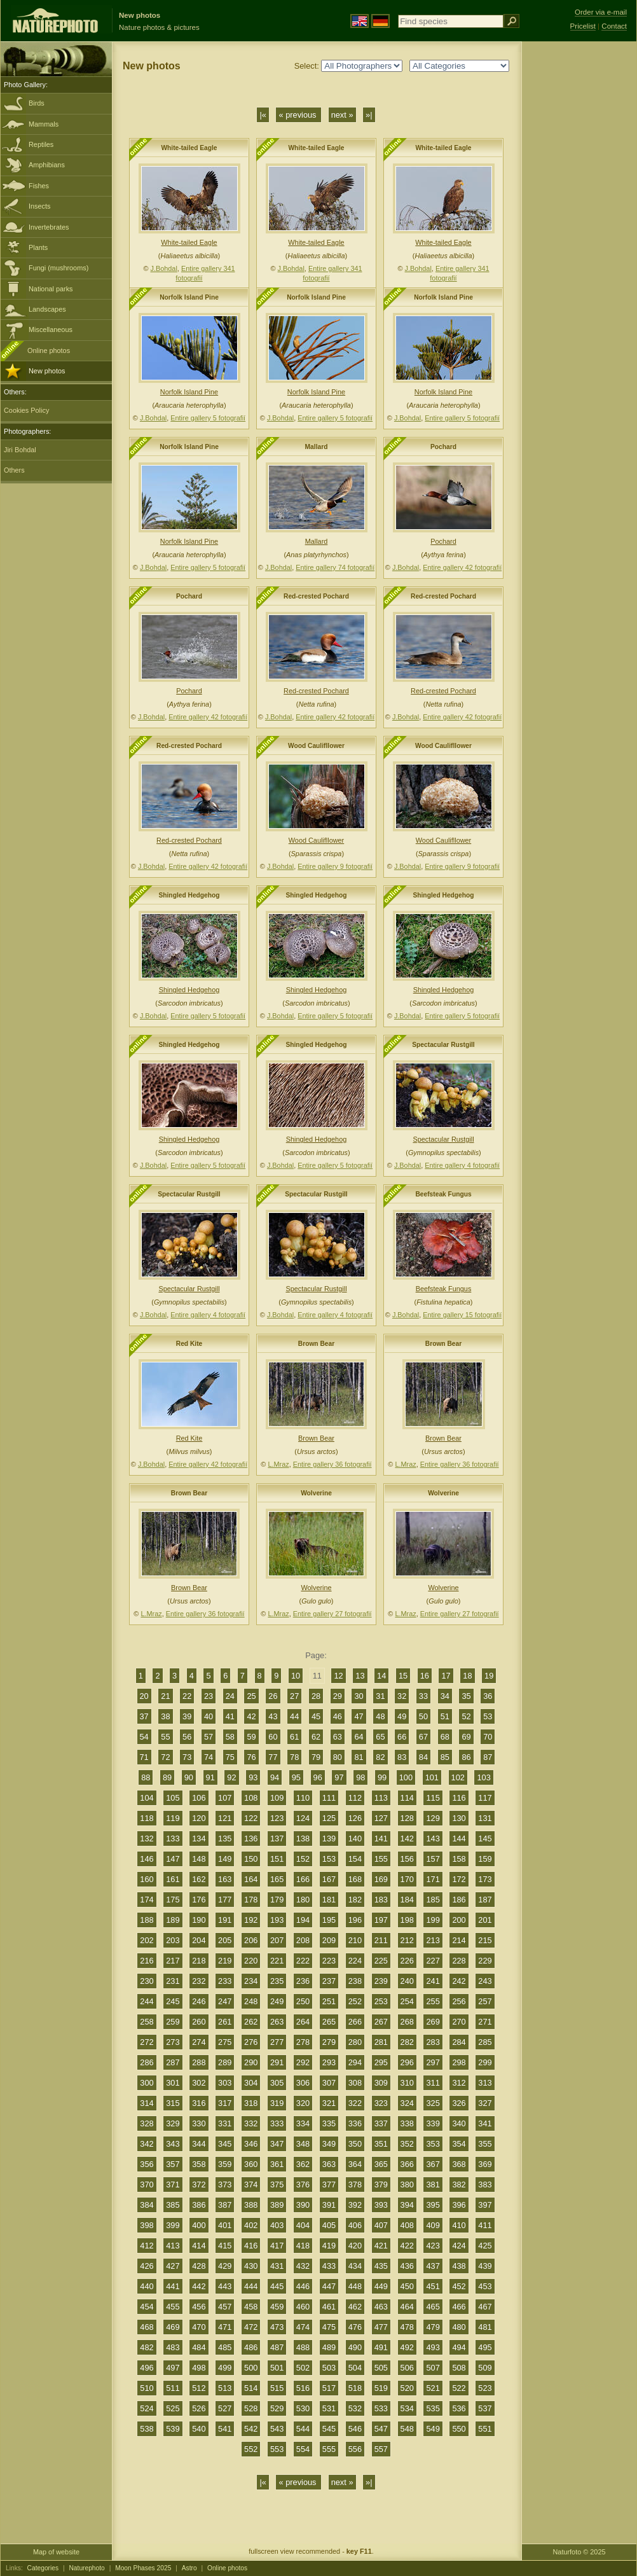  What do you see at coordinates (230, 1716) in the screenshot?
I see `41` at bounding box center [230, 1716].